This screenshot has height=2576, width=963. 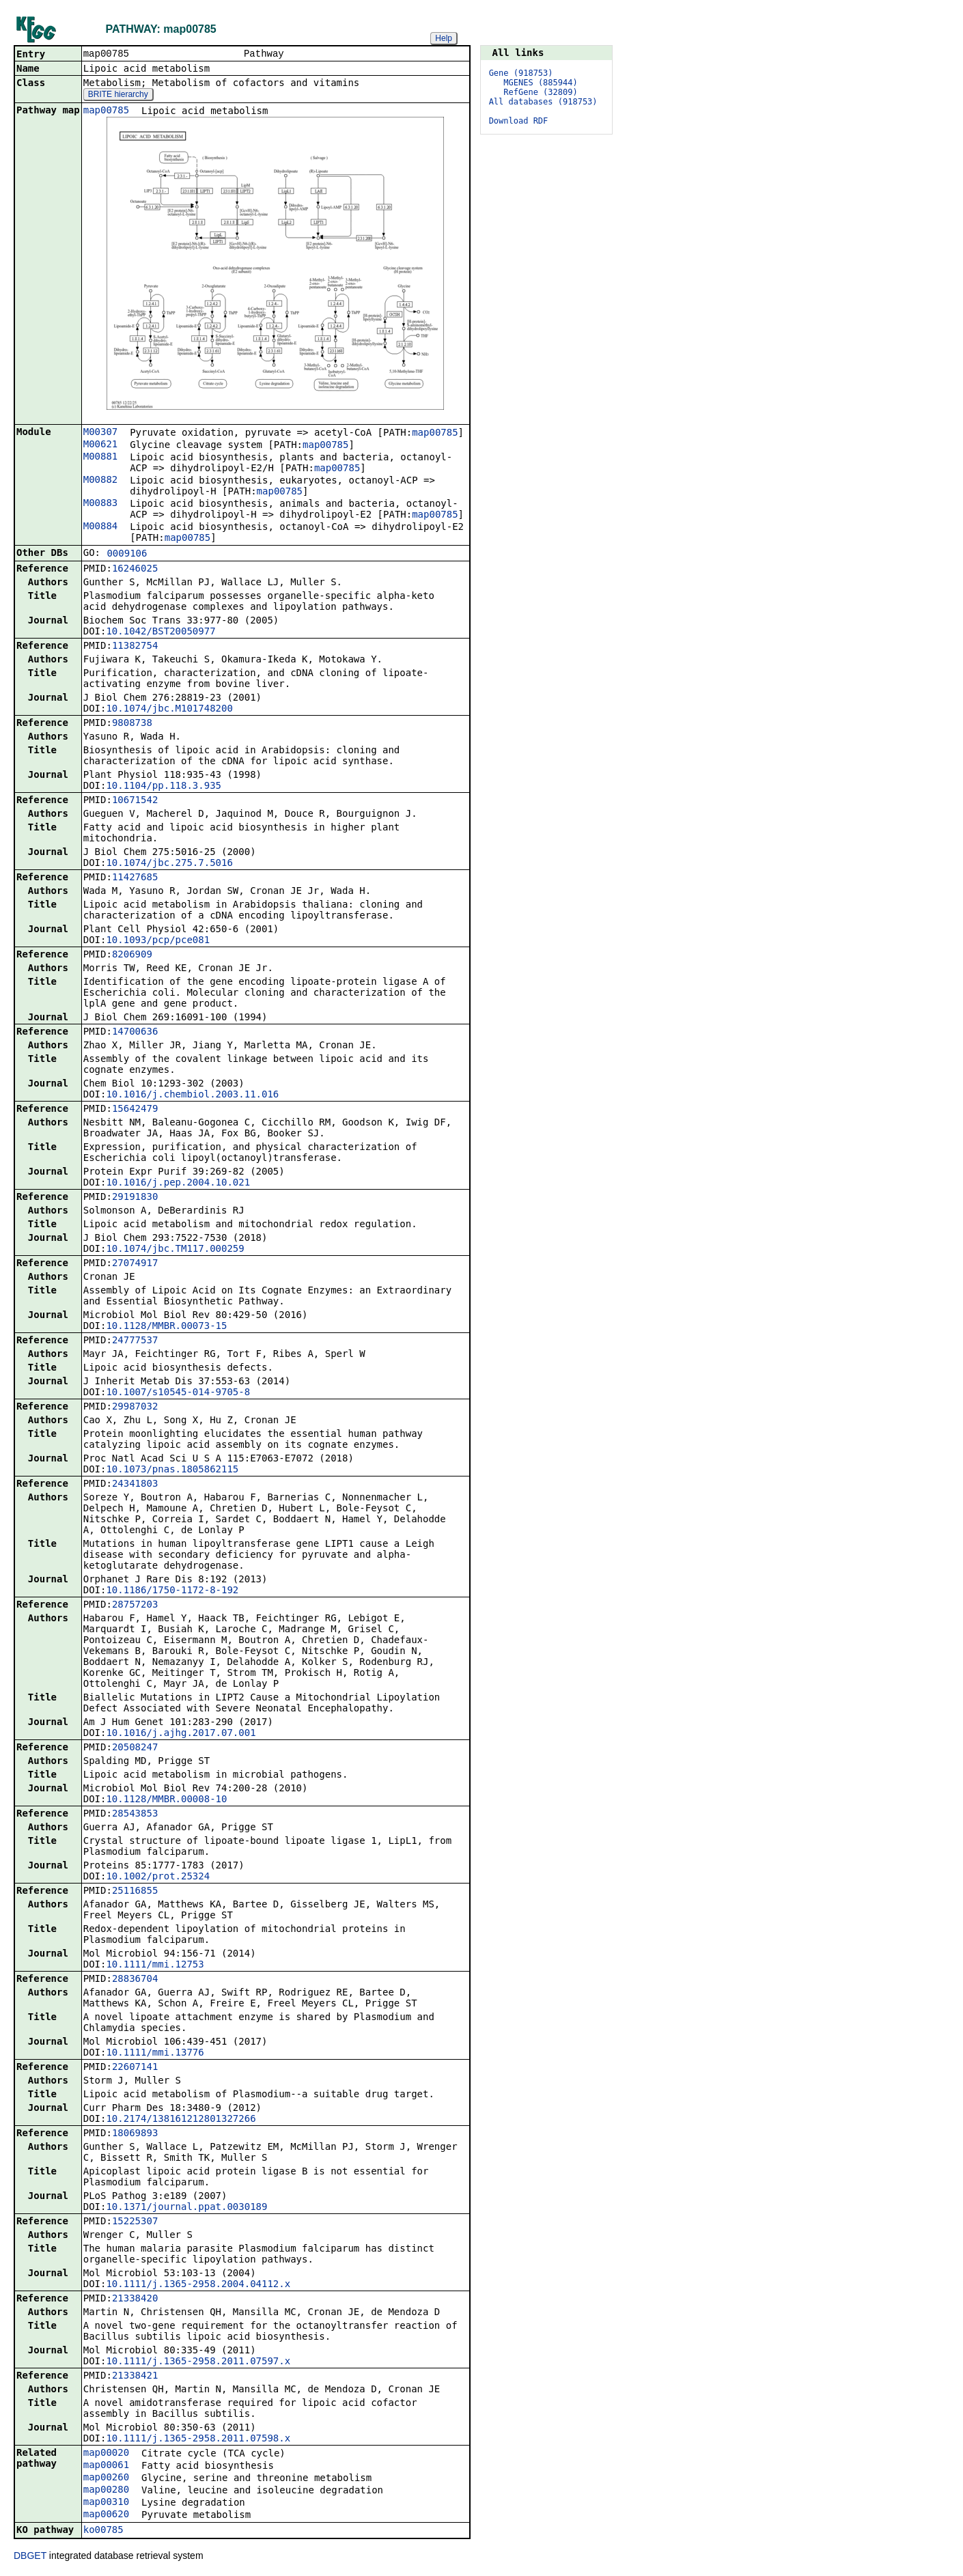 What do you see at coordinates (166, 1800) in the screenshot?
I see `10.1128/MMBR.00008-10` at bounding box center [166, 1800].